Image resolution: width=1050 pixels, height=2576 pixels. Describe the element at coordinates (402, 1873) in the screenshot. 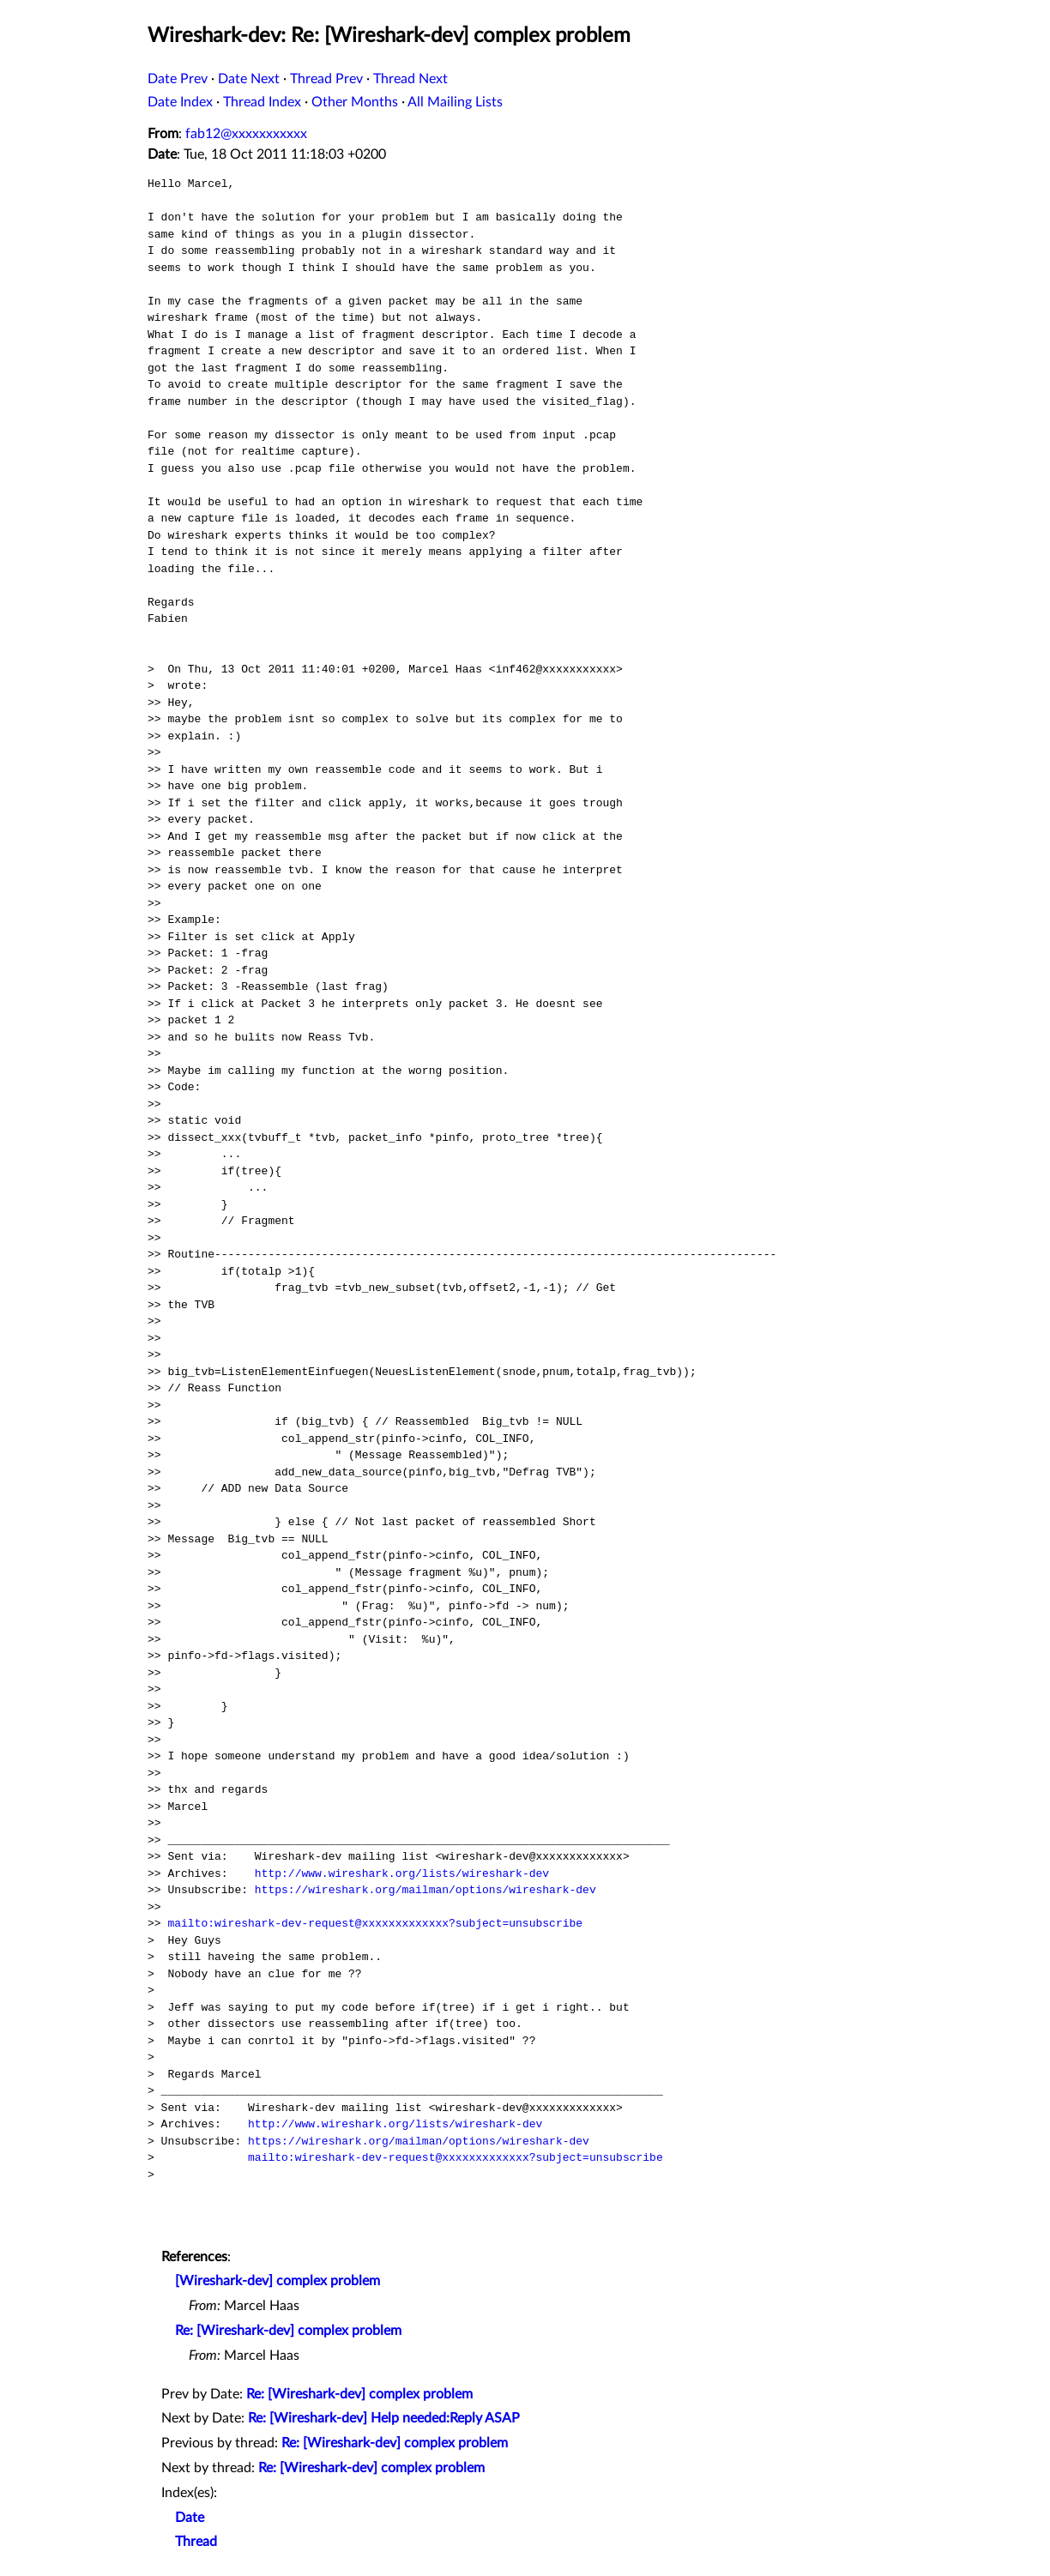

I see `http://www.wireshark.org/lists/wireshark-dev` at that location.